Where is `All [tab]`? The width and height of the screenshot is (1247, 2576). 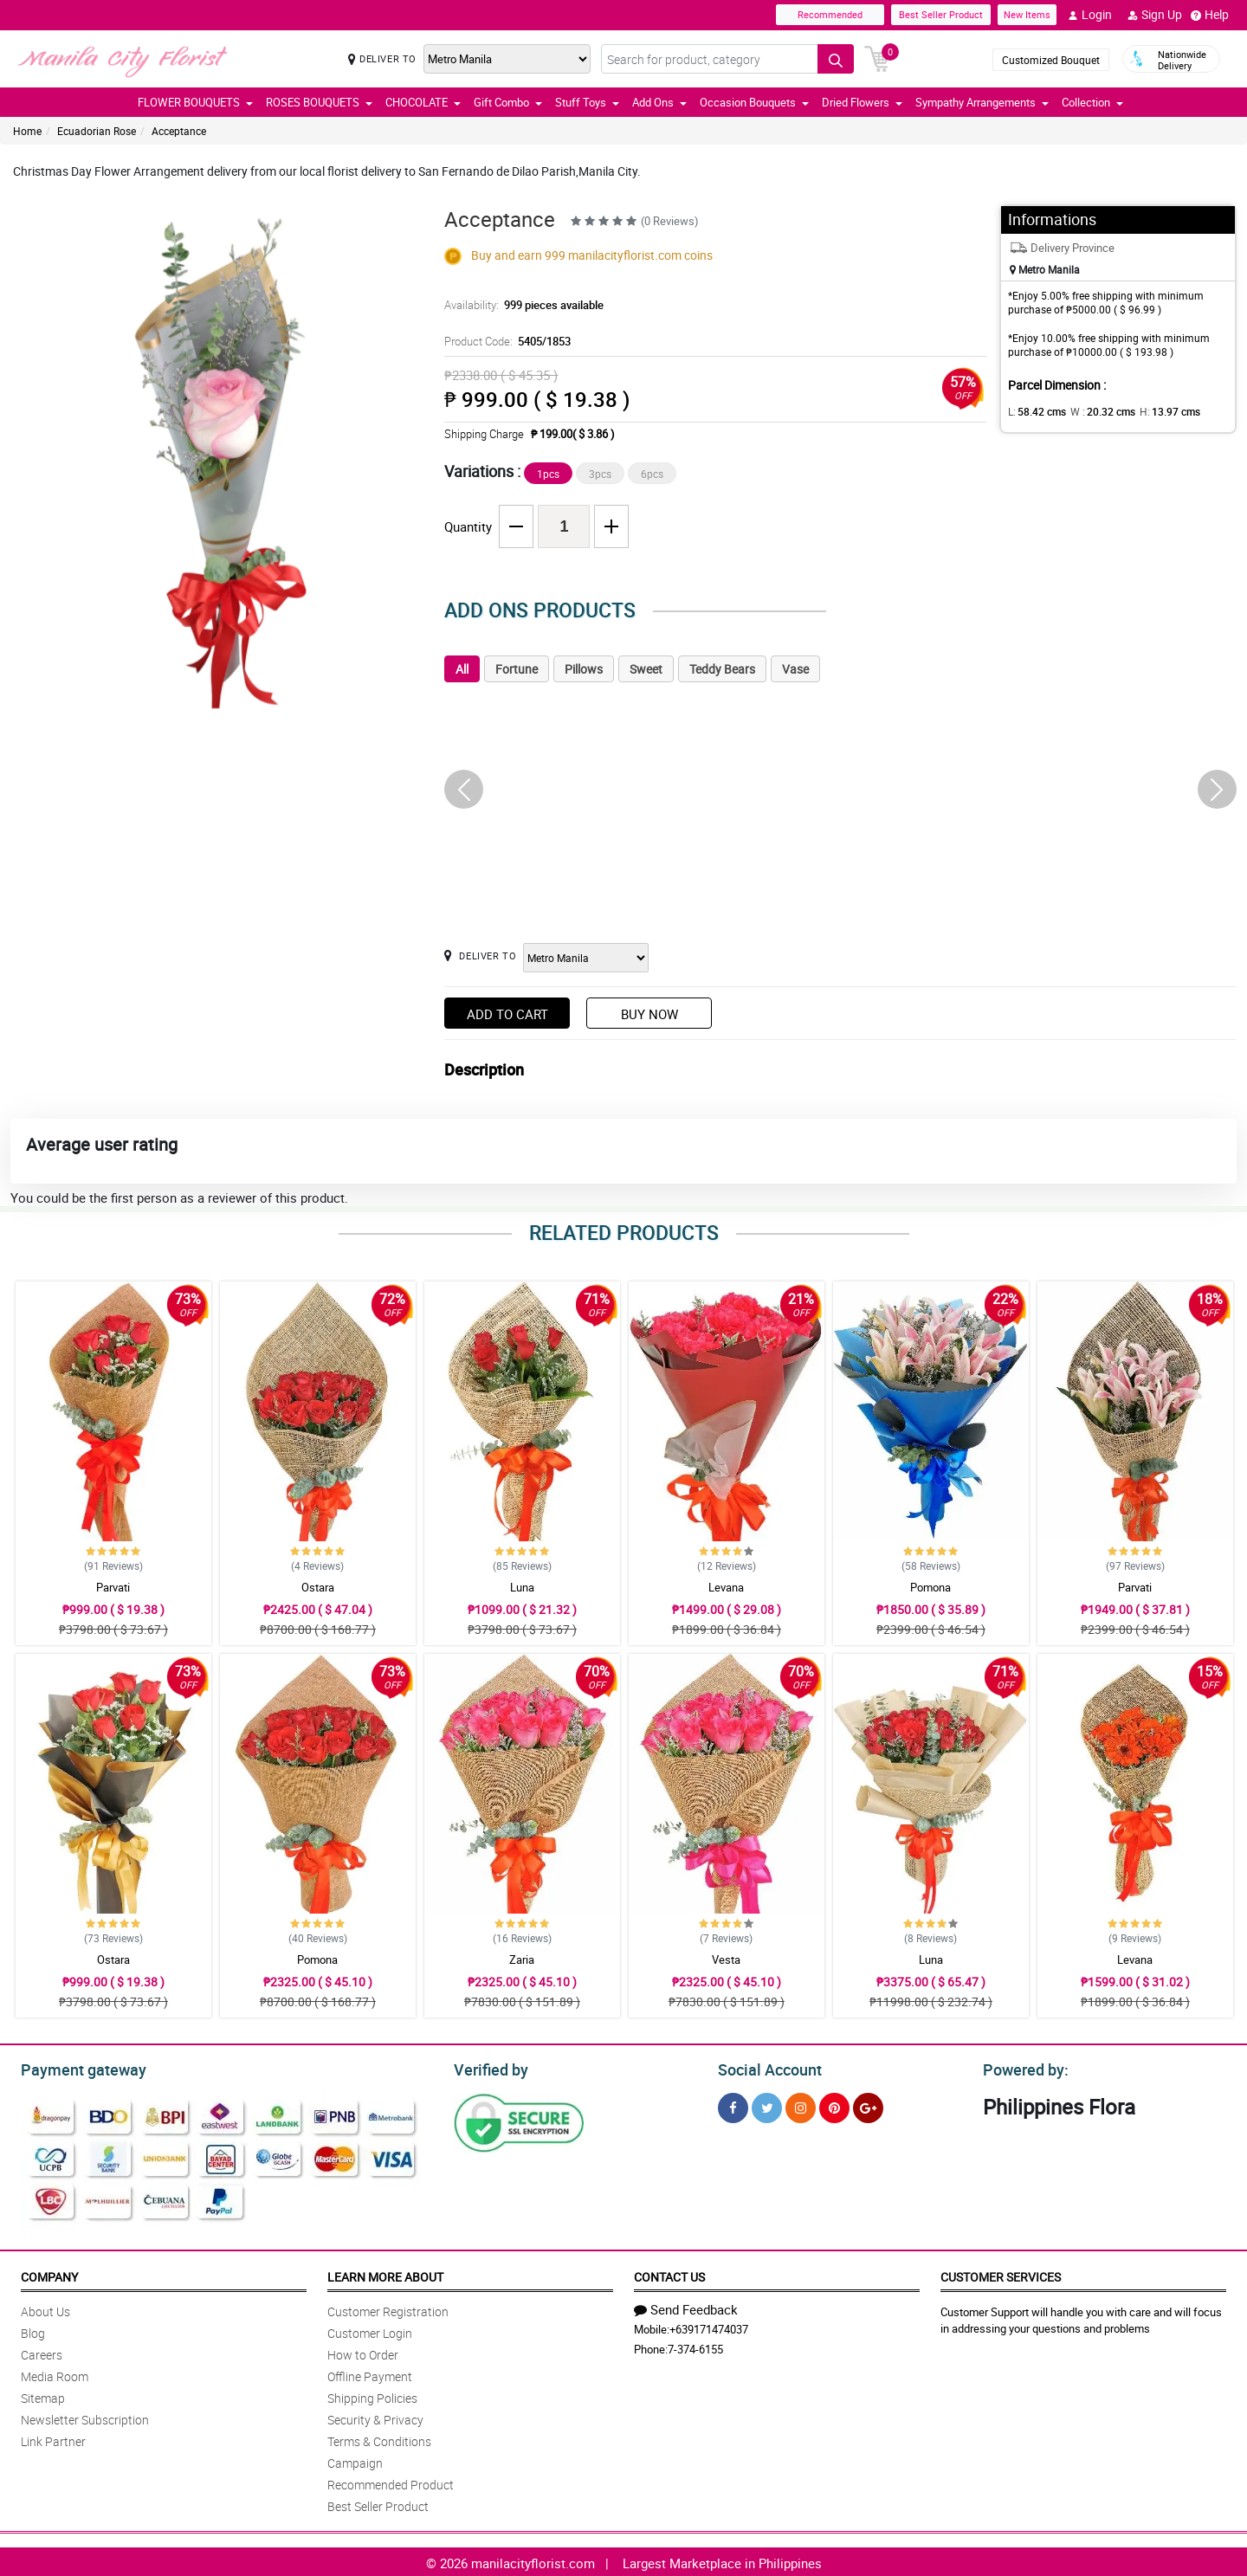 All [tab] is located at coordinates (462, 669).